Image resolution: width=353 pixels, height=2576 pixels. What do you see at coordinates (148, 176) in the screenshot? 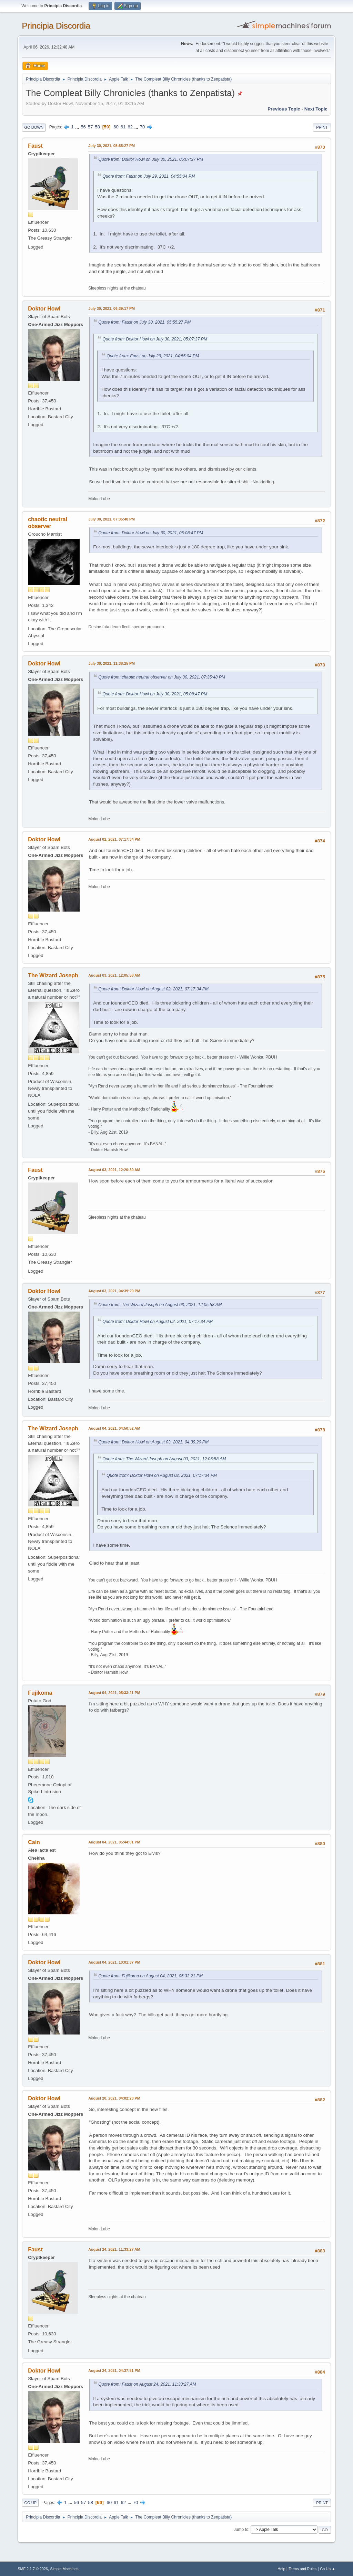
I see `Quote from: Faust on July 29, 2021, 04:55:04 PM` at bounding box center [148, 176].